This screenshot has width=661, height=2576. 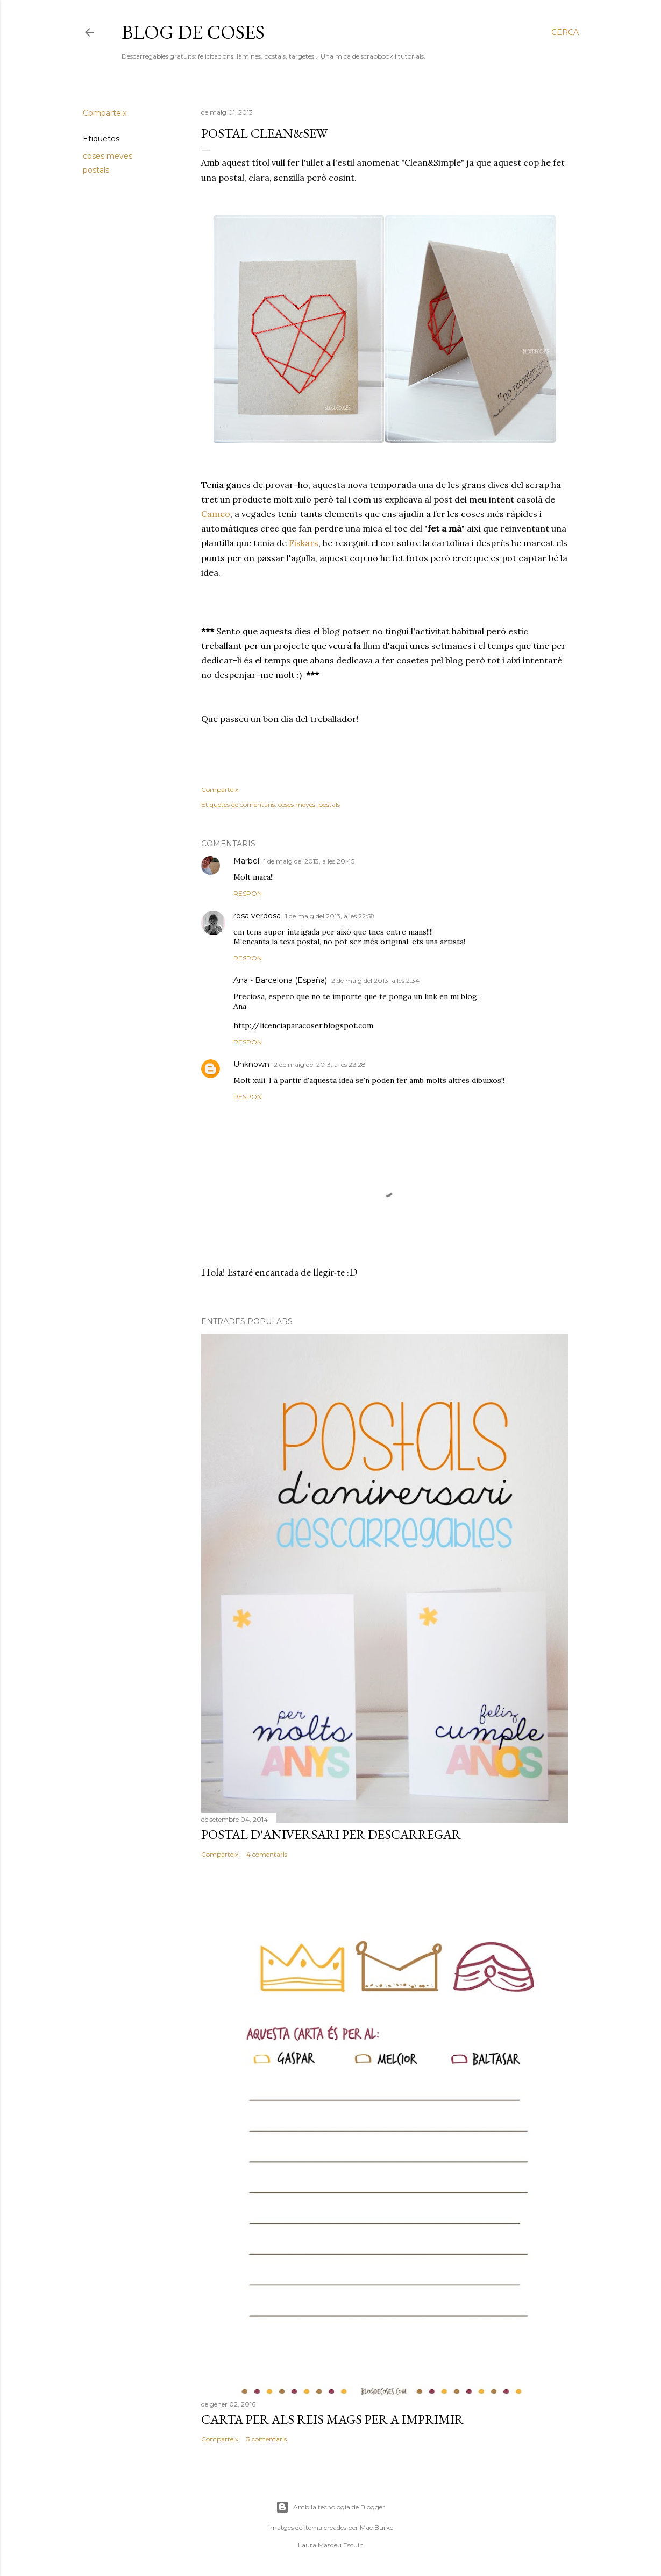 I want to click on Marbel, so click(x=246, y=861).